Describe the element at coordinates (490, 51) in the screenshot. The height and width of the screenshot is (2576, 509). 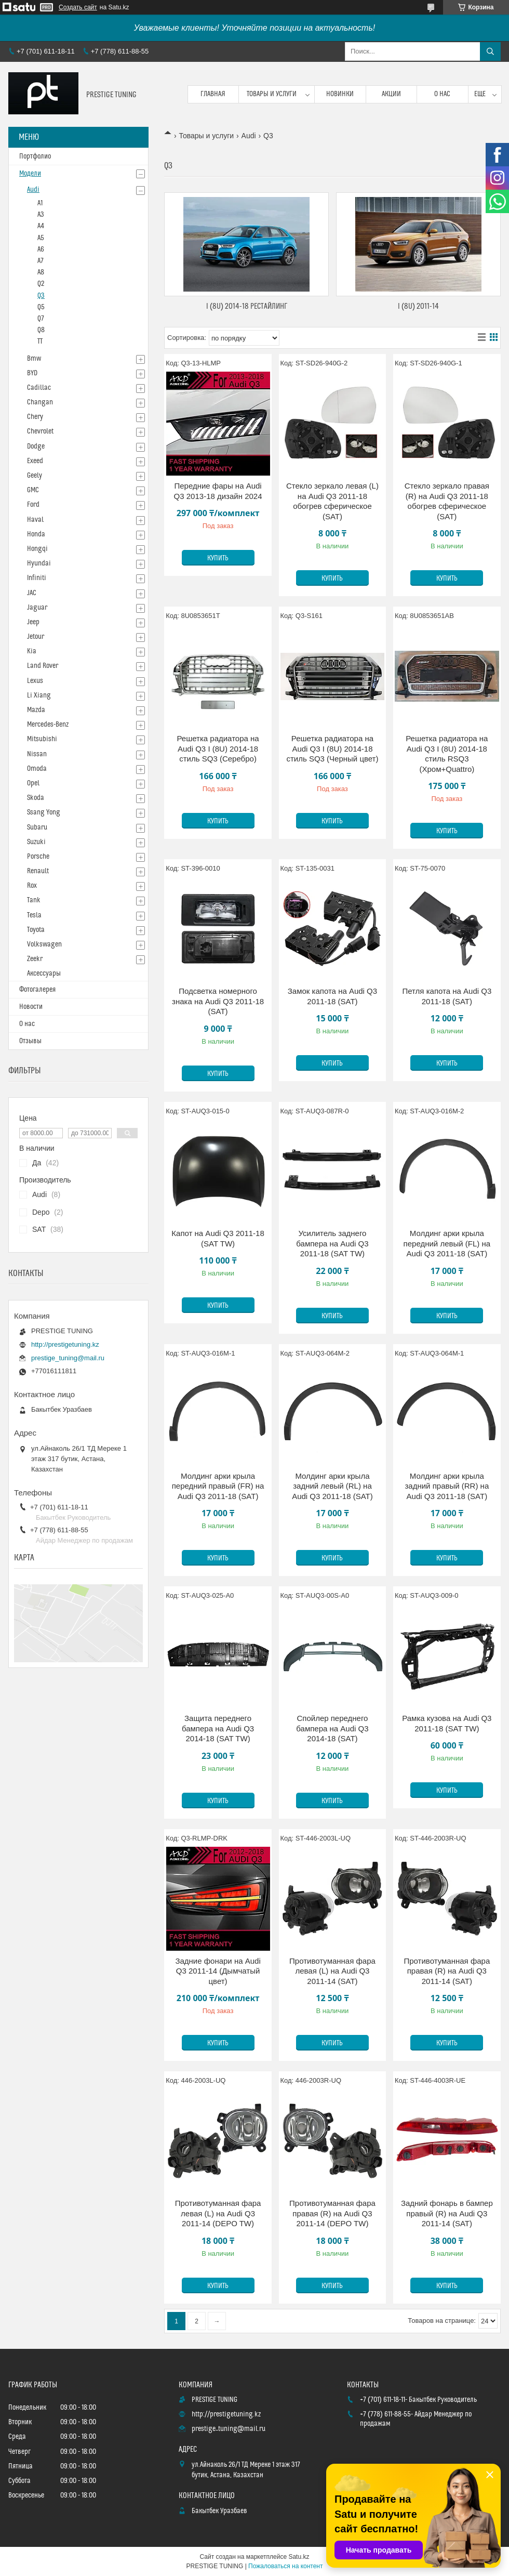
I see `[Искать]` at that location.